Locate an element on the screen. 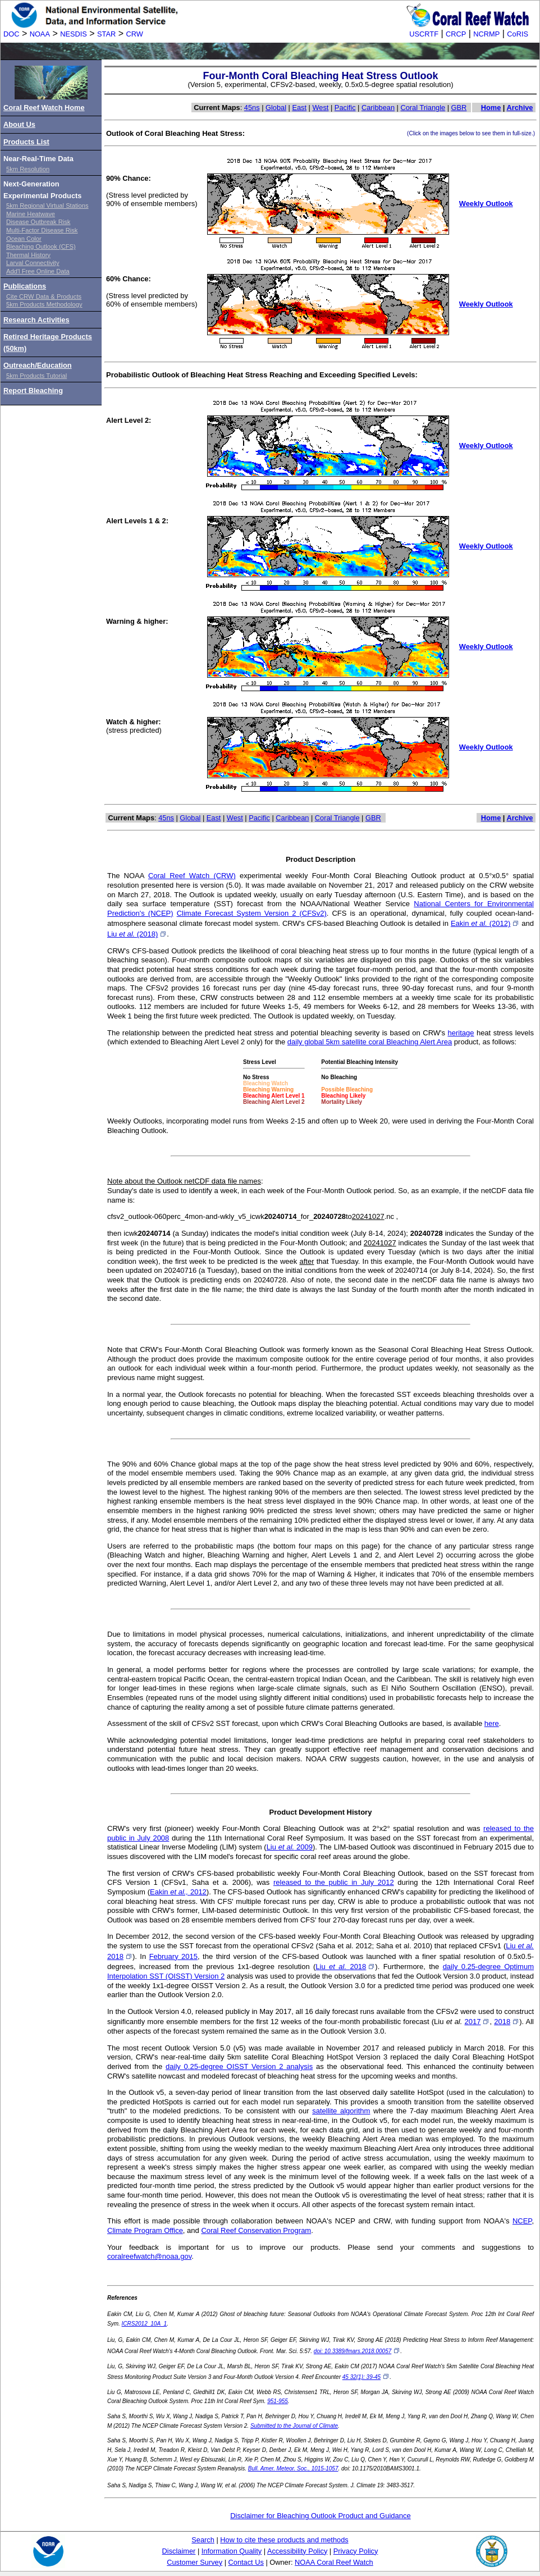  2017 is located at coordinates (477, 2021).